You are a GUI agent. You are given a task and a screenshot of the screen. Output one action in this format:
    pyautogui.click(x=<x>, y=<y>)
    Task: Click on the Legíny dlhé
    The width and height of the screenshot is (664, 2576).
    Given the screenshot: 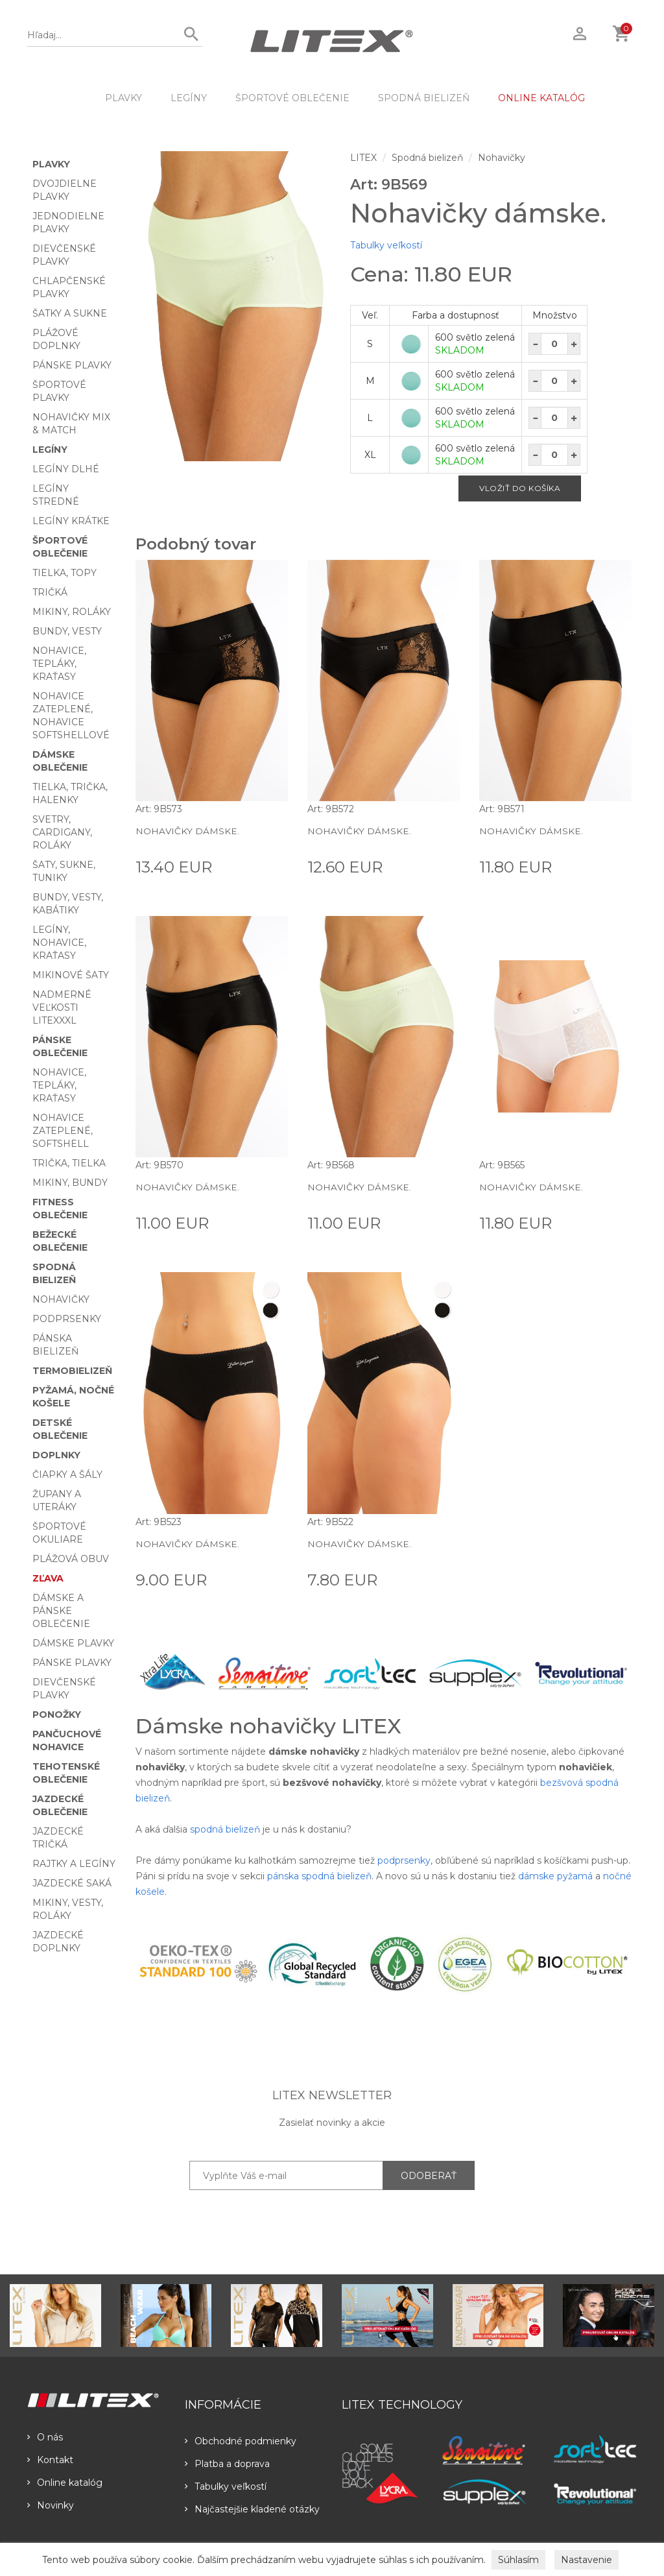 What is the action you would take?
    pyautogui.click(x=65, y=469)
    